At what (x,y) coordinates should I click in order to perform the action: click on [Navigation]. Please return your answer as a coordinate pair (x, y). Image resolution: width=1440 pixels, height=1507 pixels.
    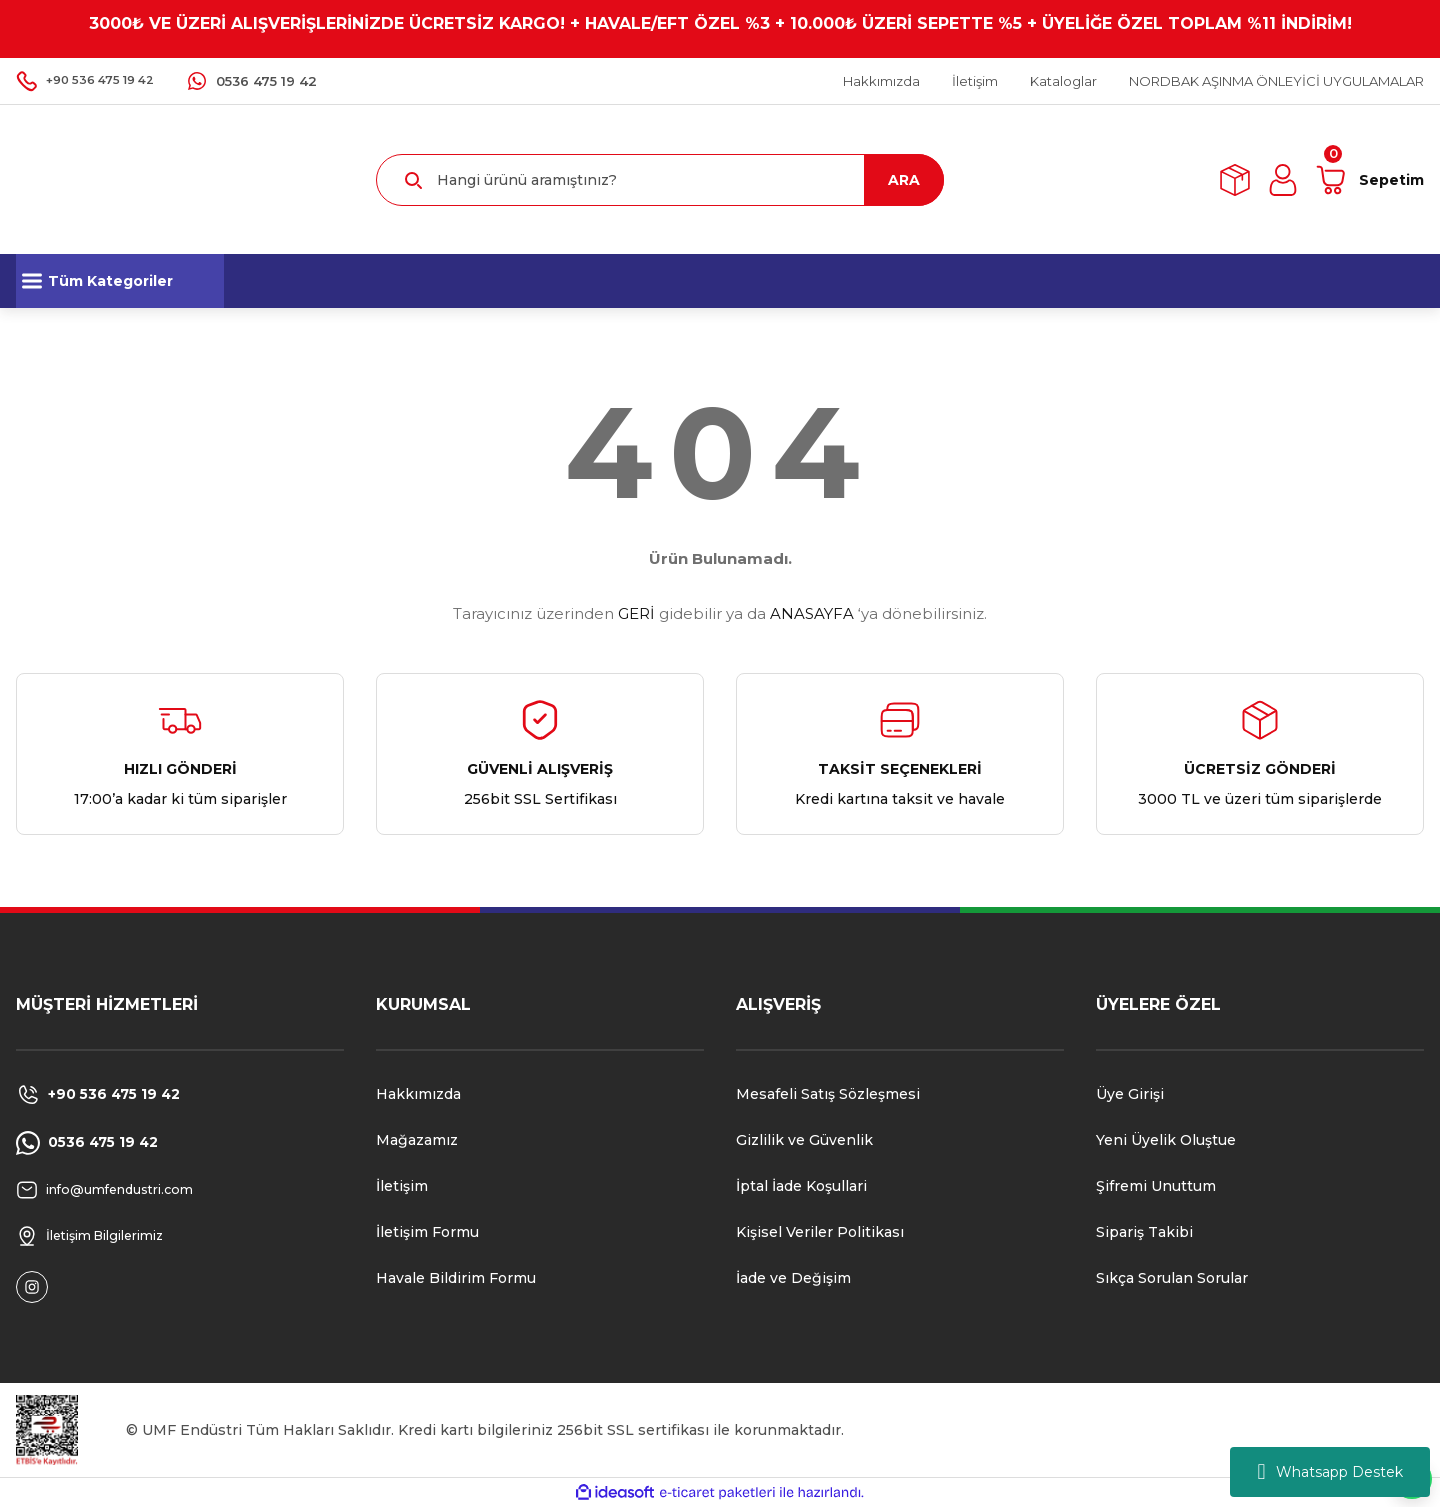
    Looking at the image, I should click on (120, 281).